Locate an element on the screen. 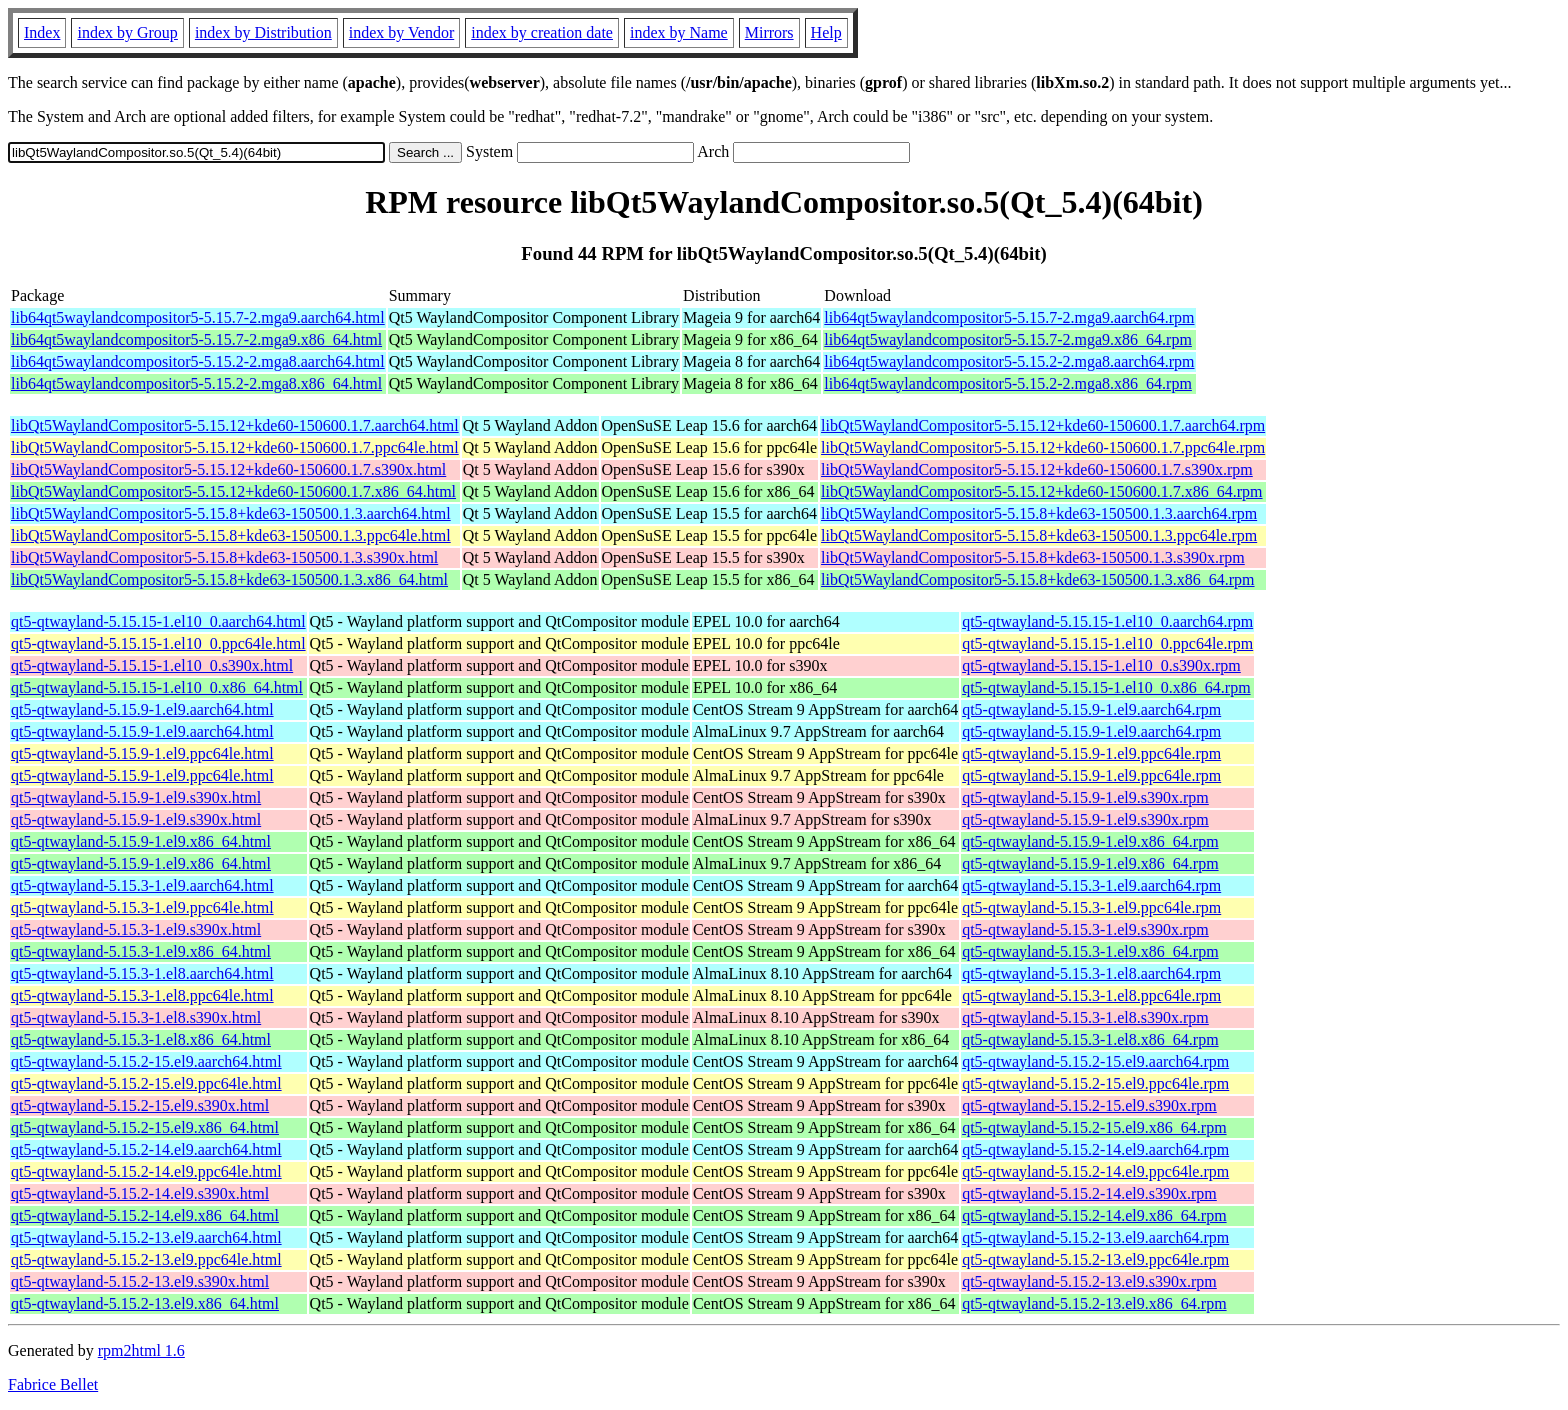 The height and width of the screenshot is (1410, 1568). qt5-qtwayland-5.15.9-1.el9.aarch64.html is located at coordinates (142, 709).